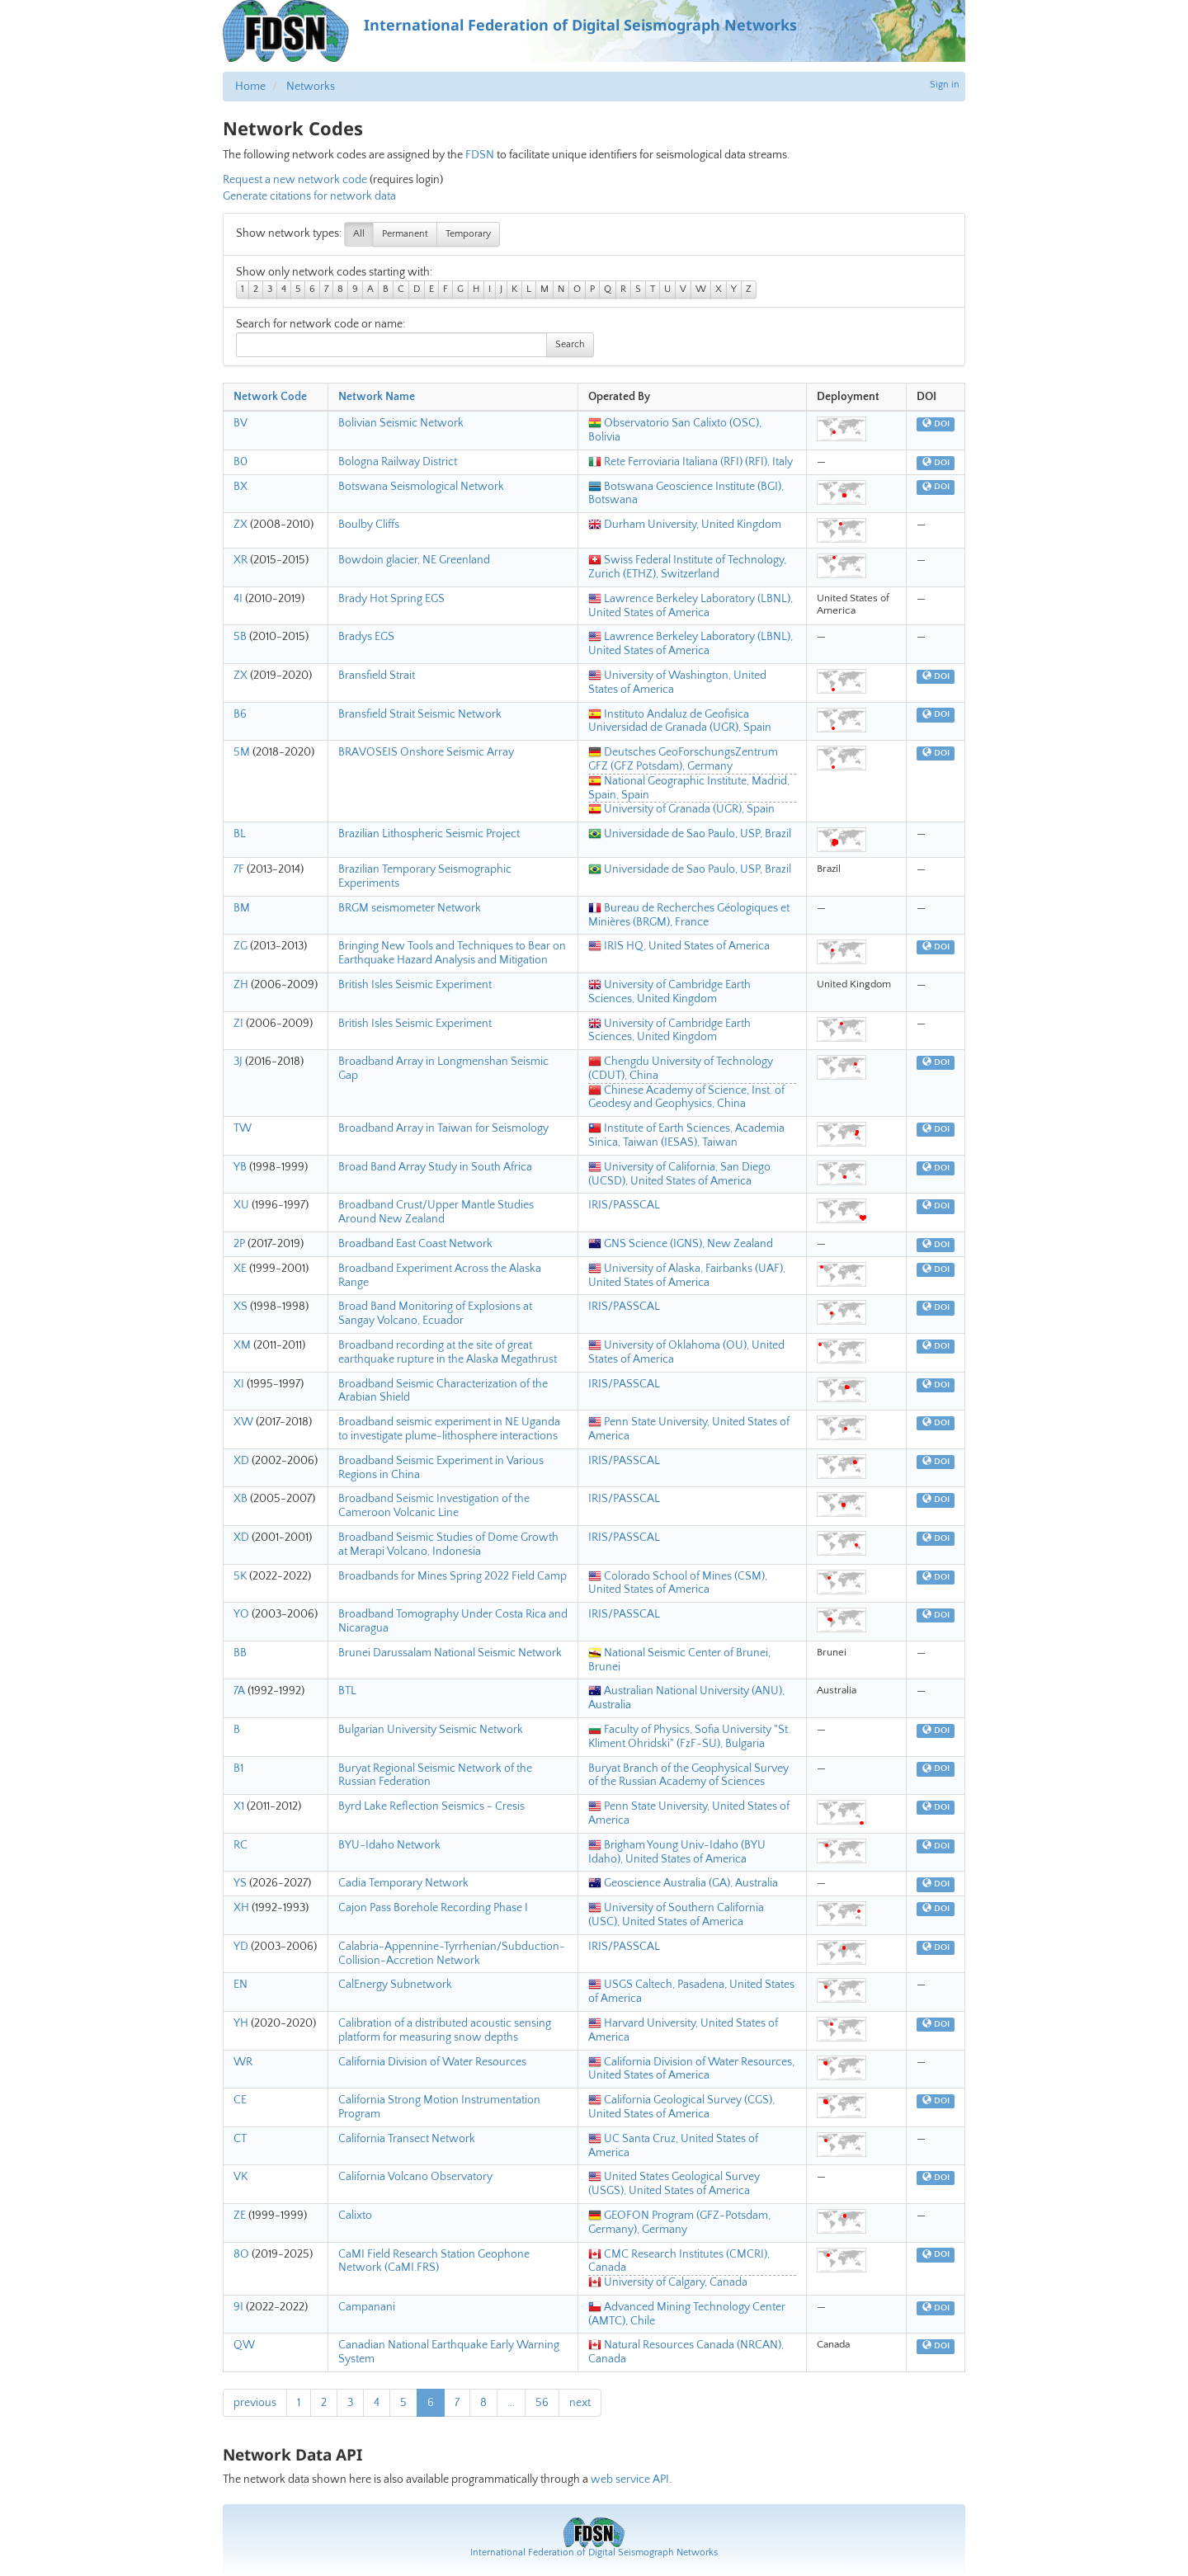  What do you see at coordinates (295, 179) in the screenshot?
I see `Request a new network code` at bounding box center [295, 179].